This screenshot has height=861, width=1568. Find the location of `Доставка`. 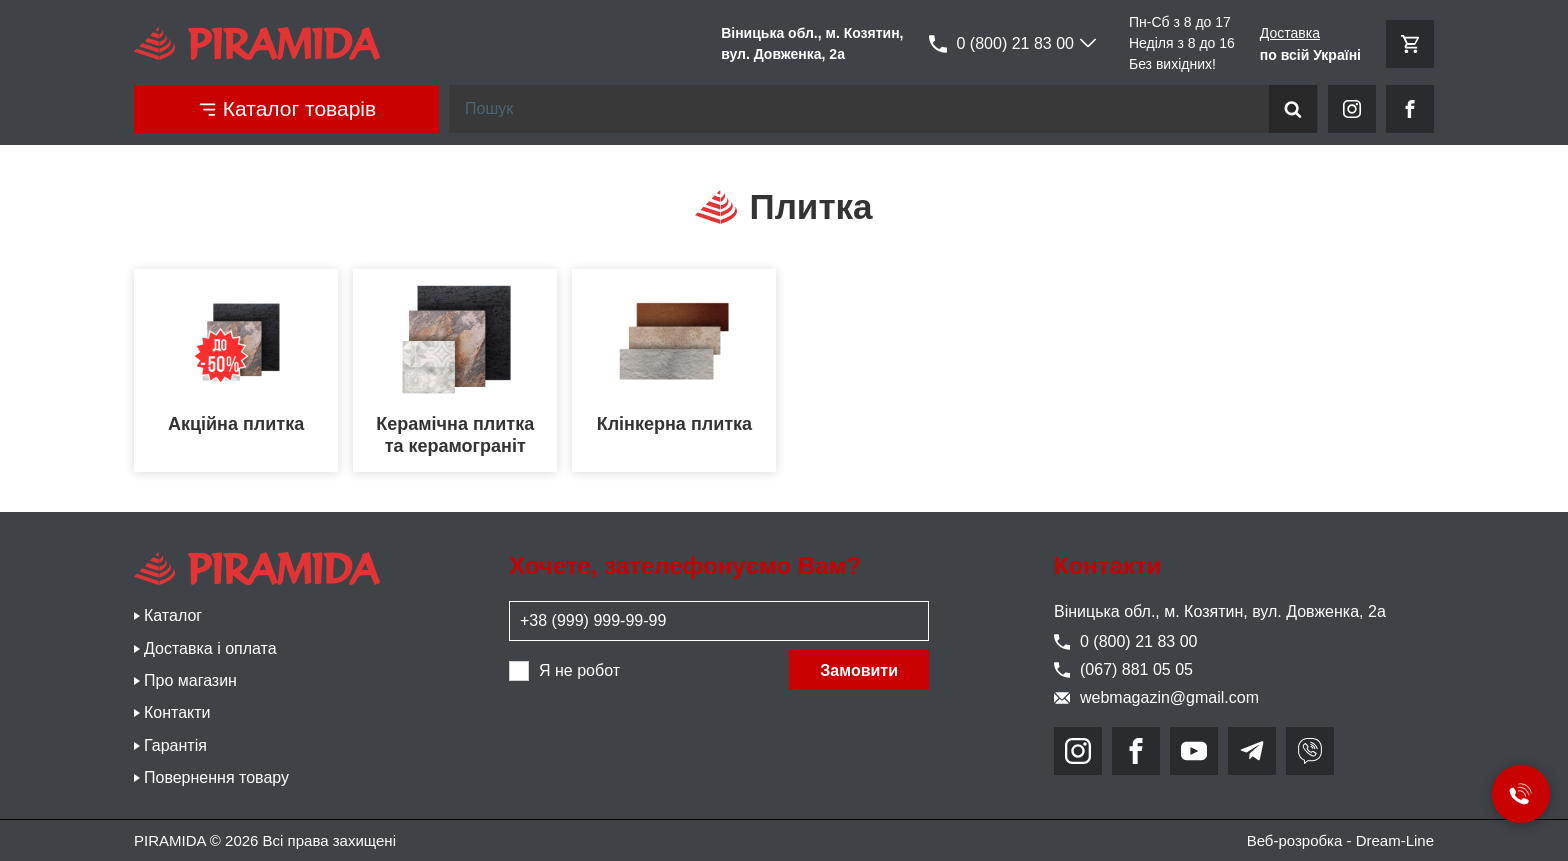

Доставка is located at coordinates (1290, 33).